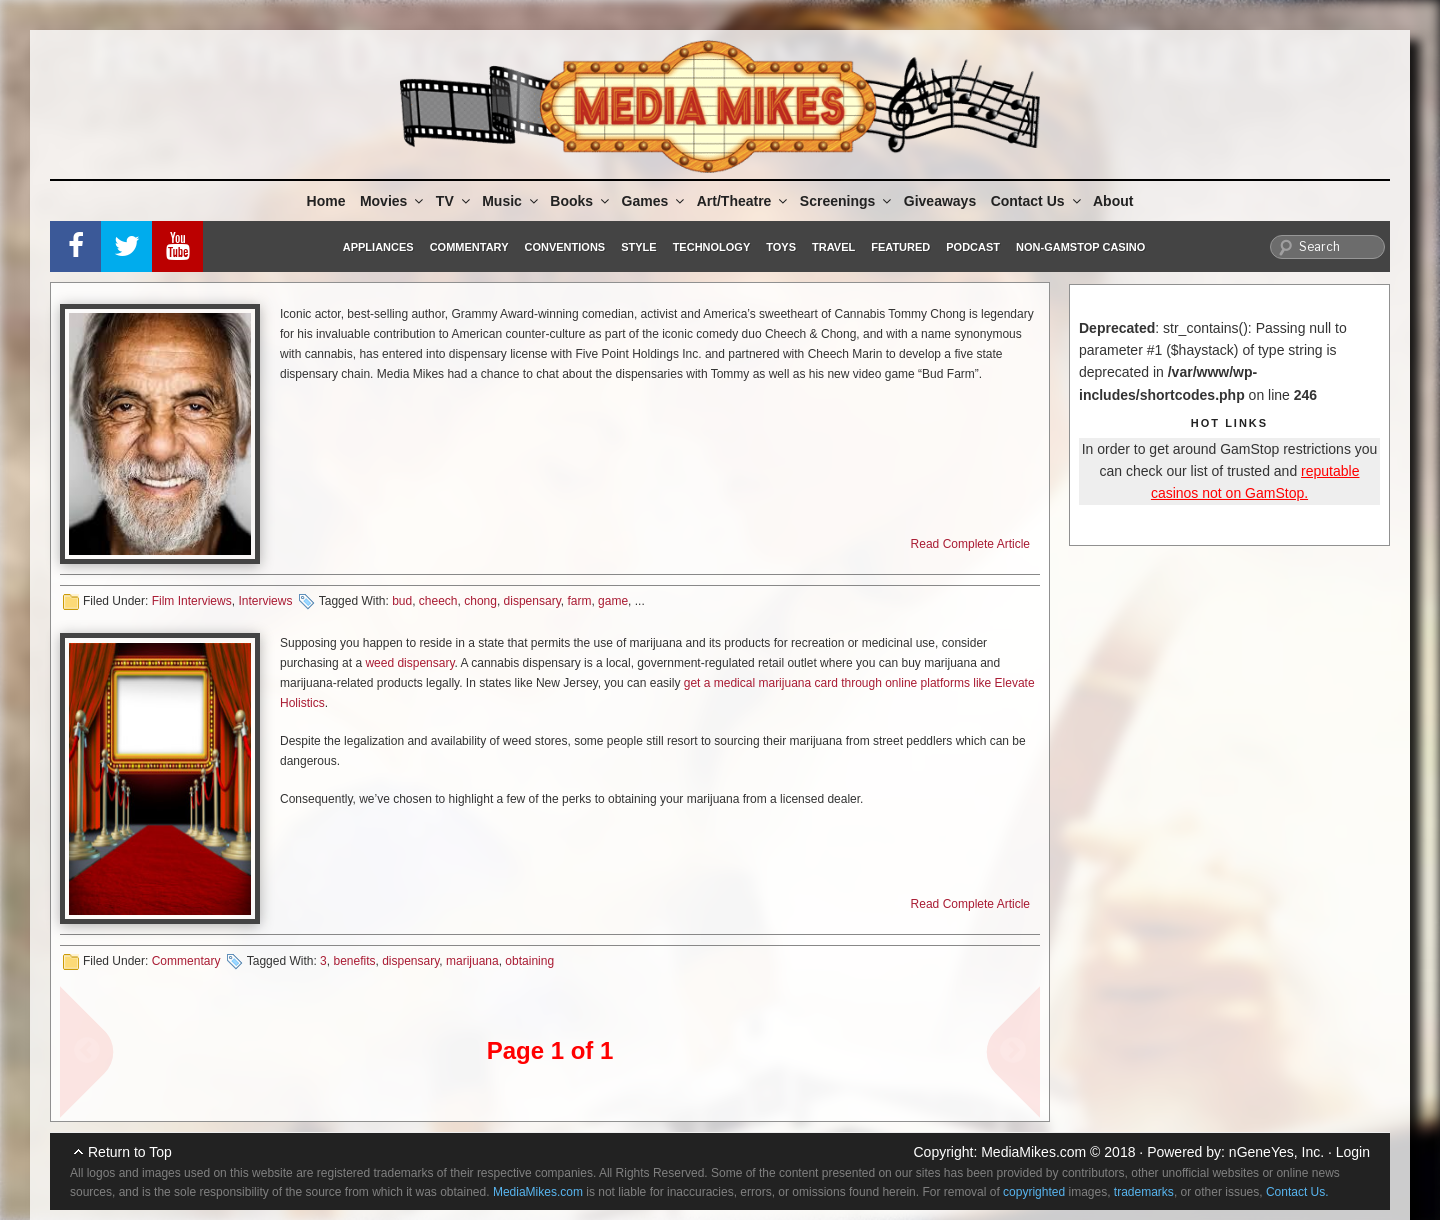  Describe the element at coordinates (1034, 1192) in the screenshot. I see `copyrighted` at that location.